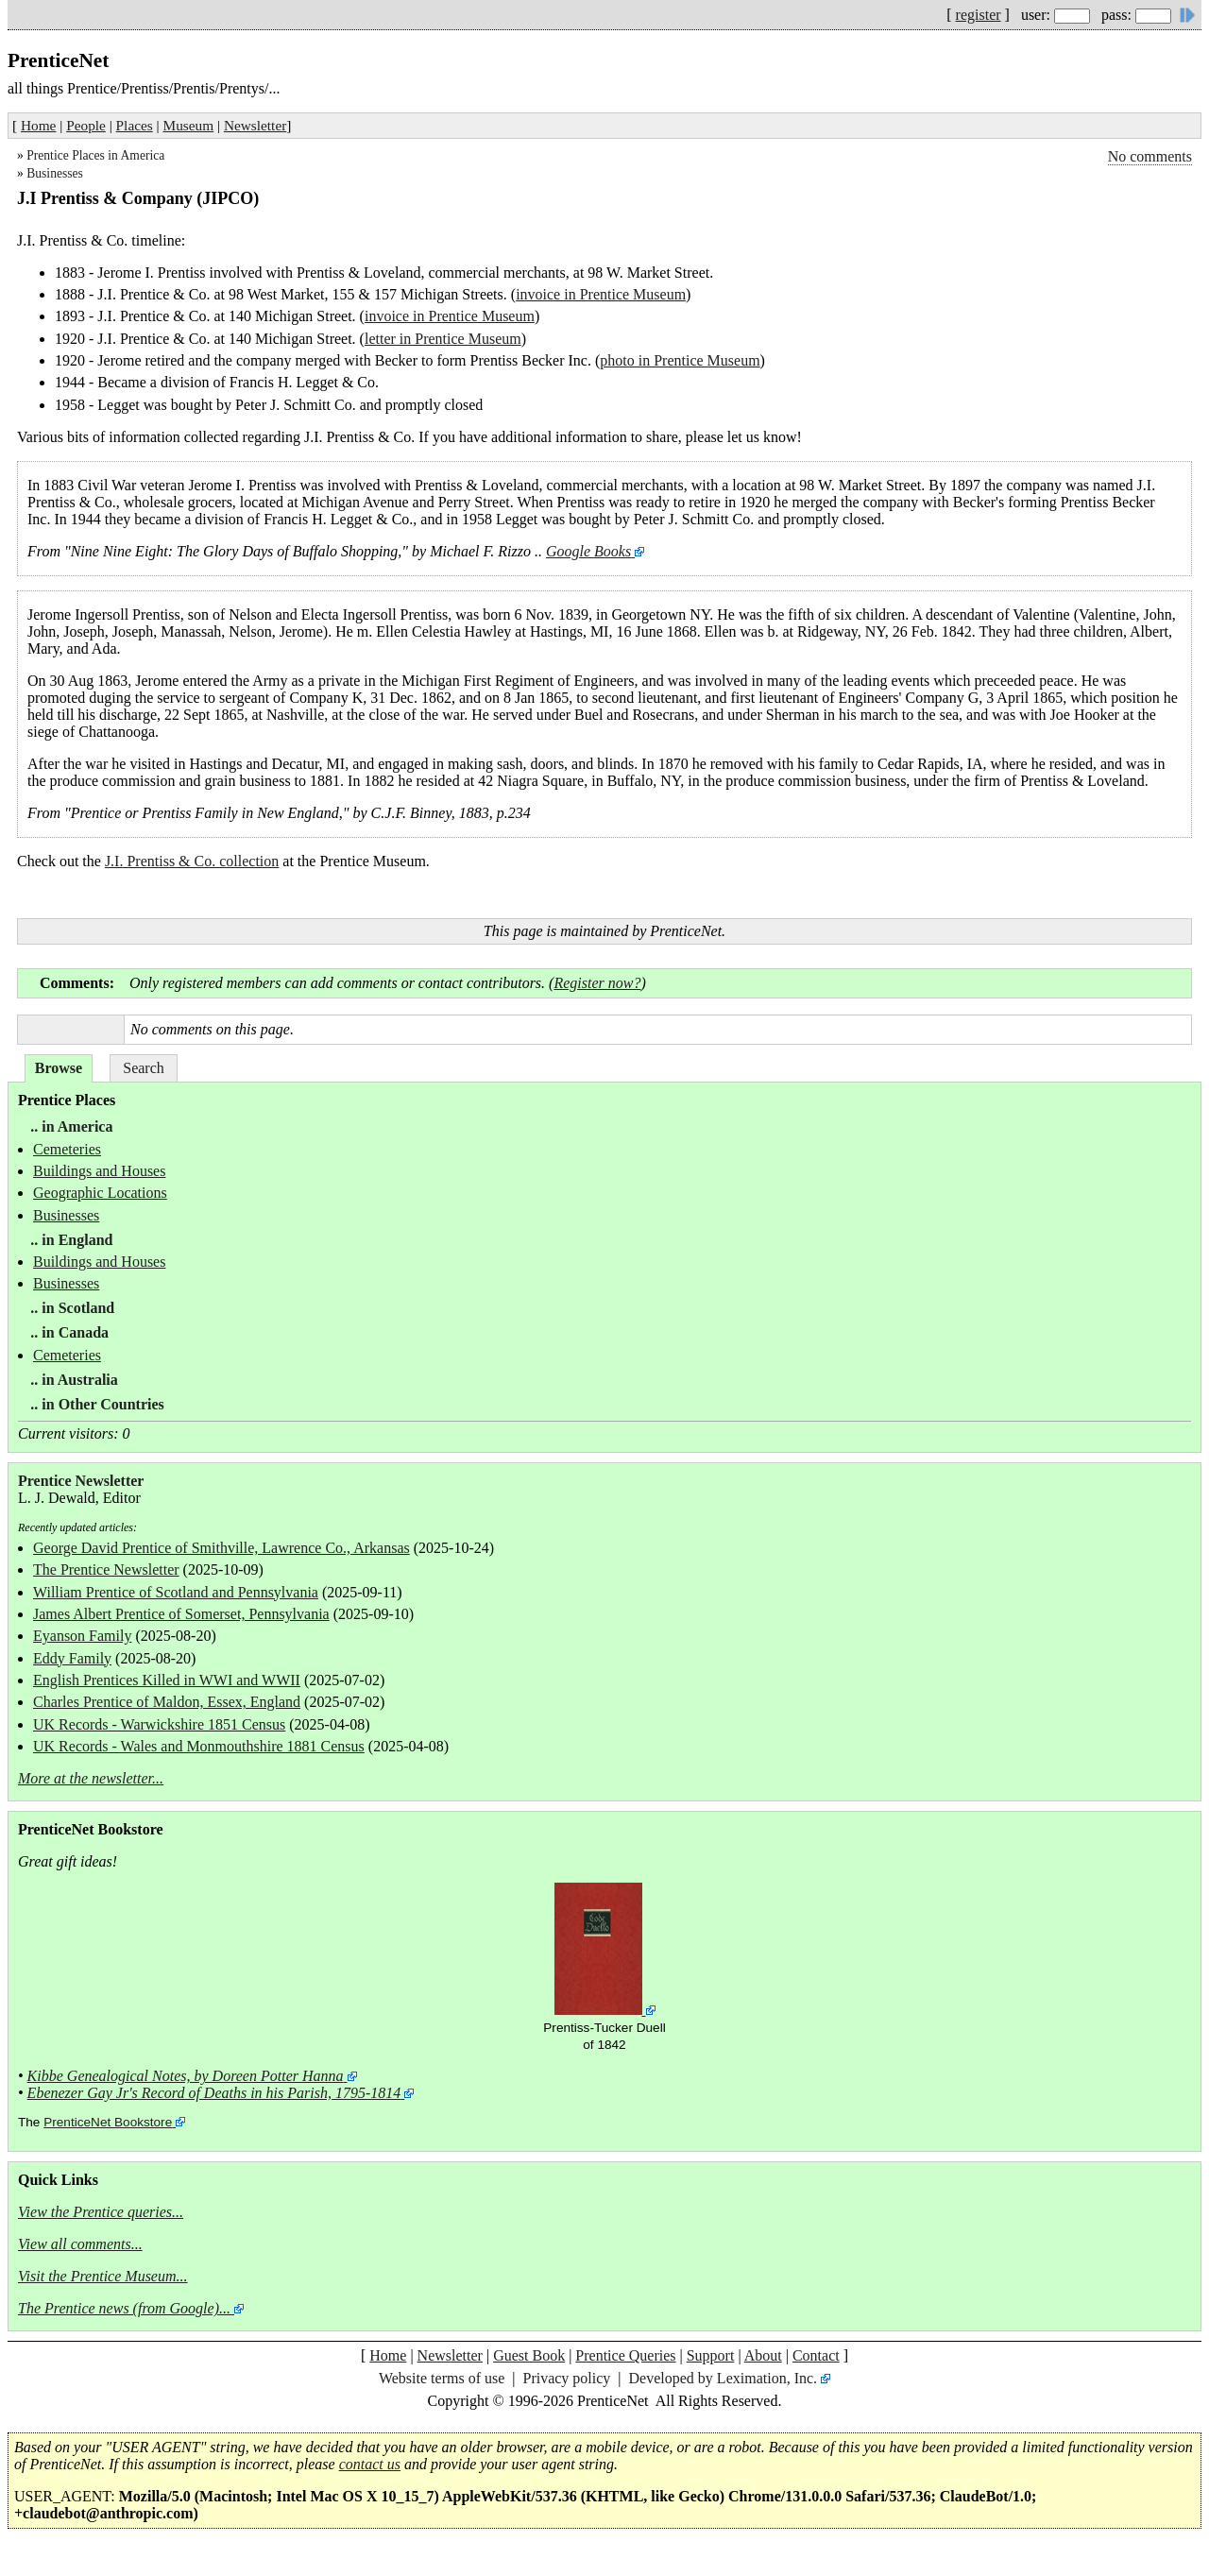 This screenshot has height=2576, width=1209. What do you see at coordinates (175, 1592) in the screenshot?
I see `William Prentice of Scotland and Pennsylvania` at bounding box center [175, 1592].